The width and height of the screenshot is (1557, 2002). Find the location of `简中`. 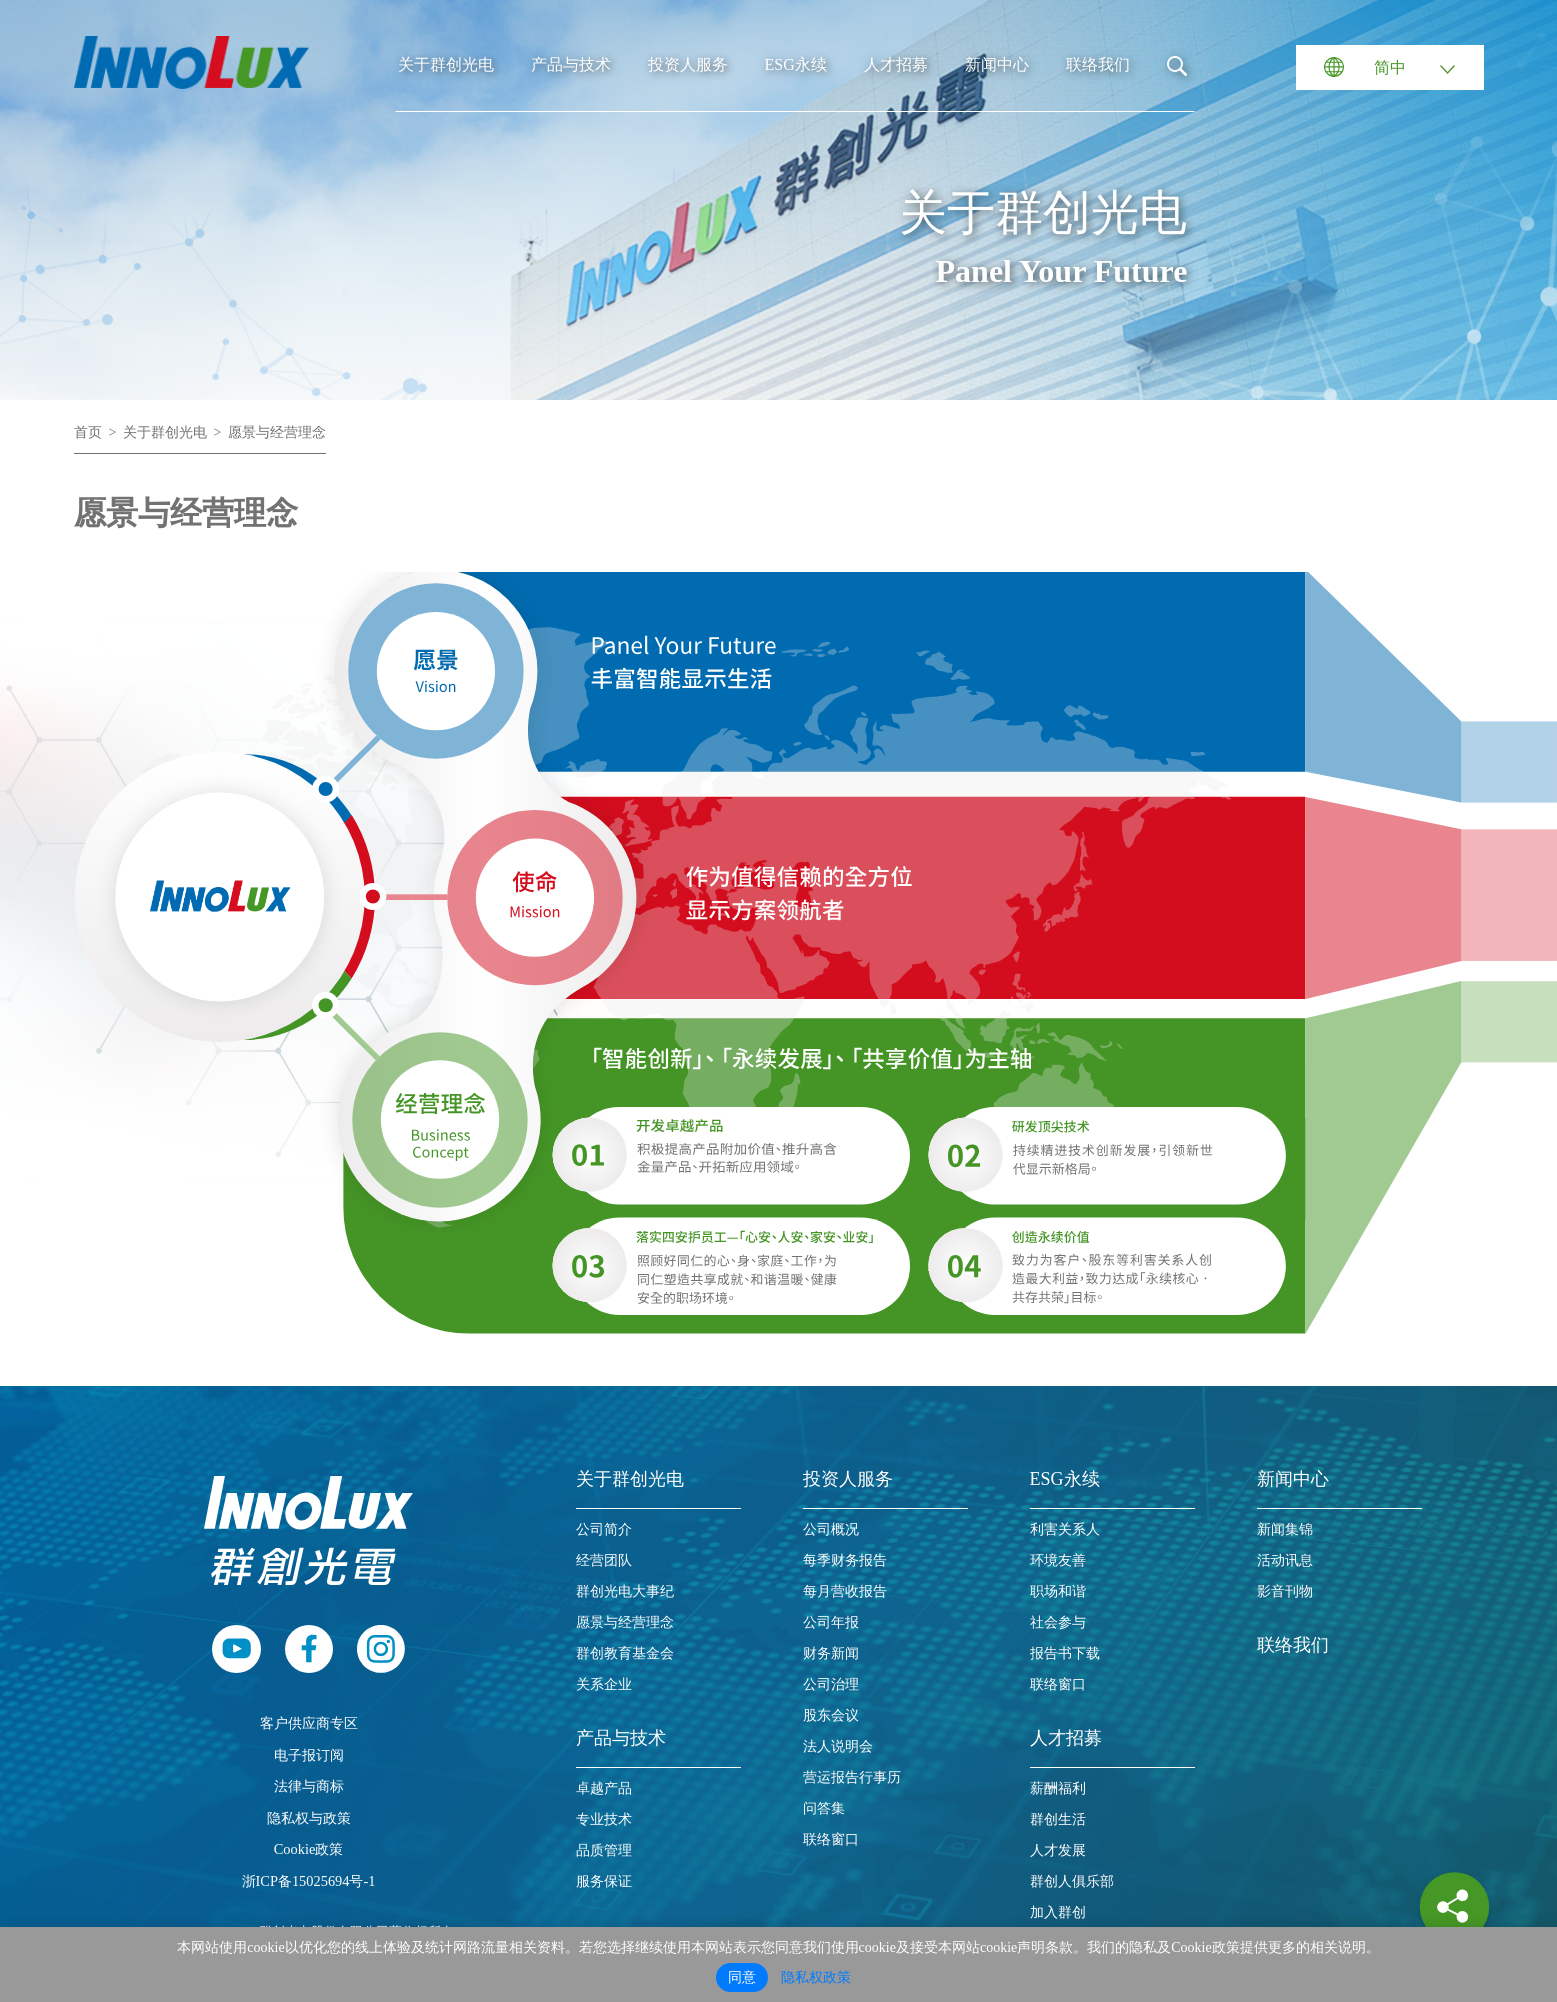

简中 is located at coordinates (1390, 67).